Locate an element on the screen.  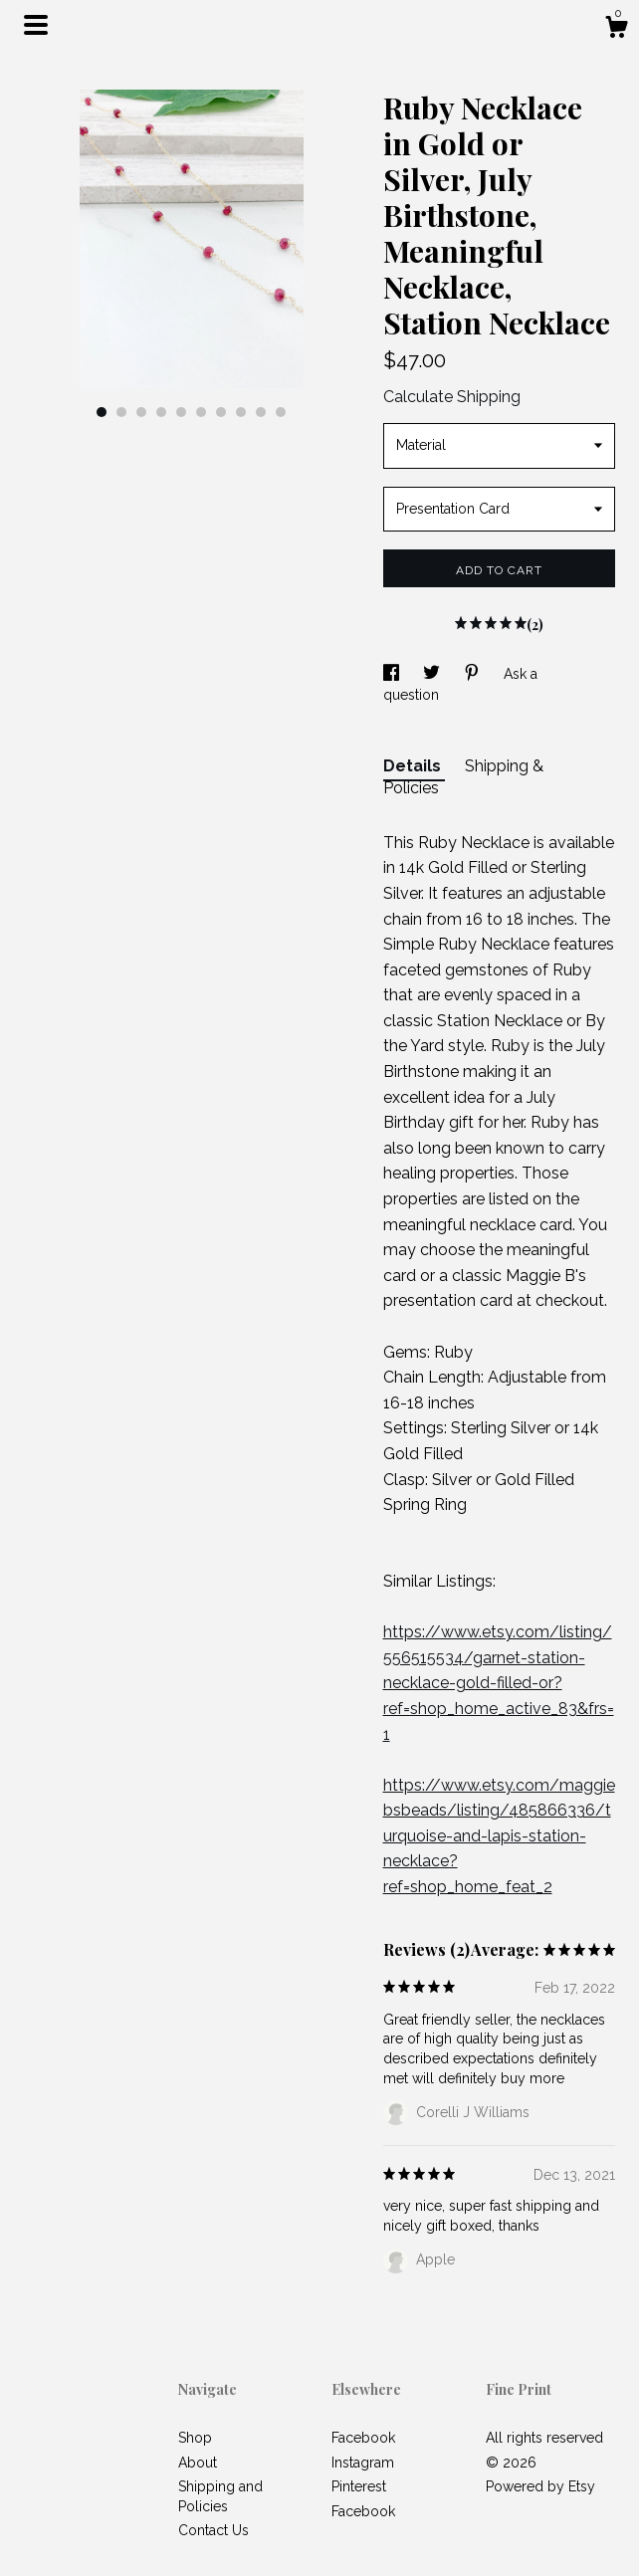
7 [button] is located at coordinates (221, 412).